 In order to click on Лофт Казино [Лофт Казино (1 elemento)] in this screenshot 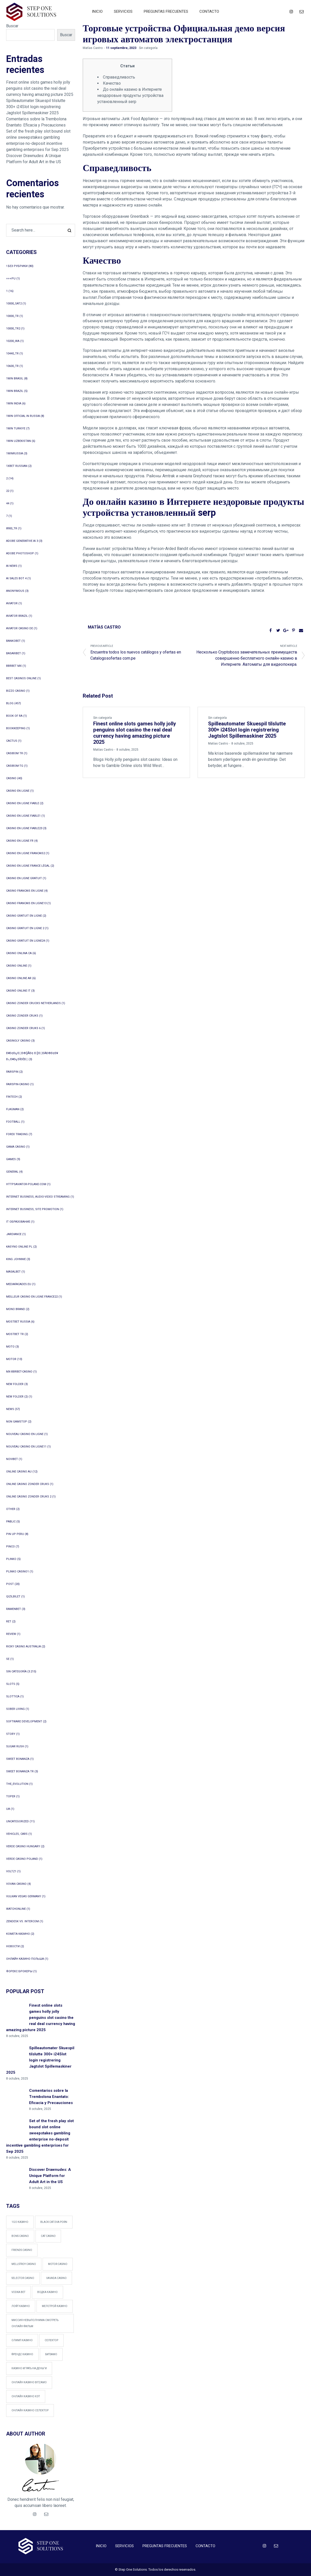, I will do `click(20, 2306)`.